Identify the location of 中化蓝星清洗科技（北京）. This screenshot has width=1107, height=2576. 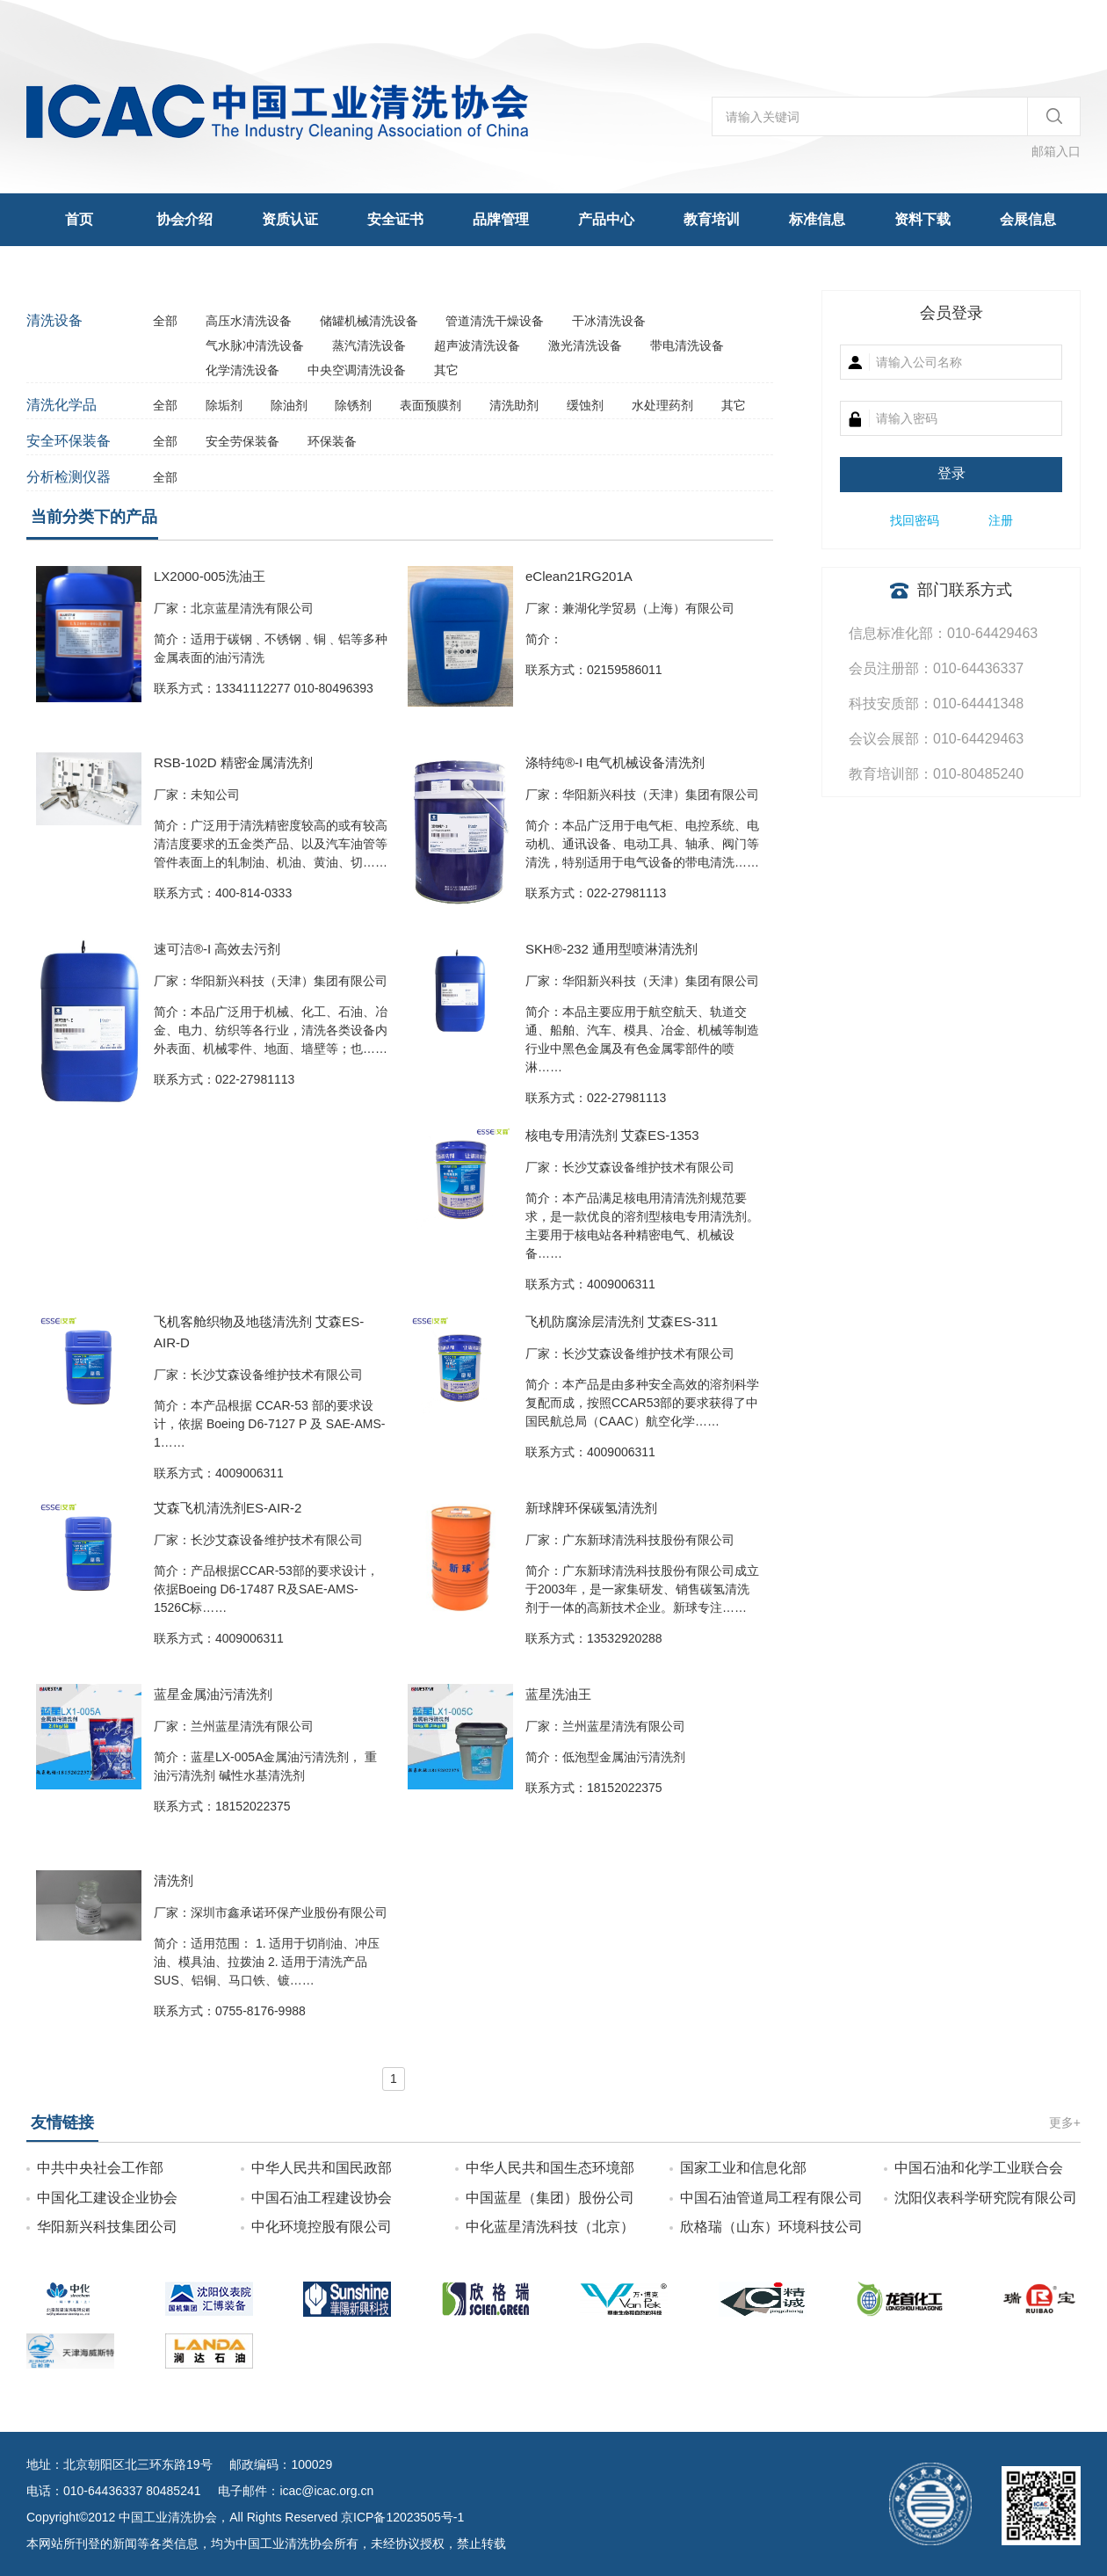
(550, 2226).